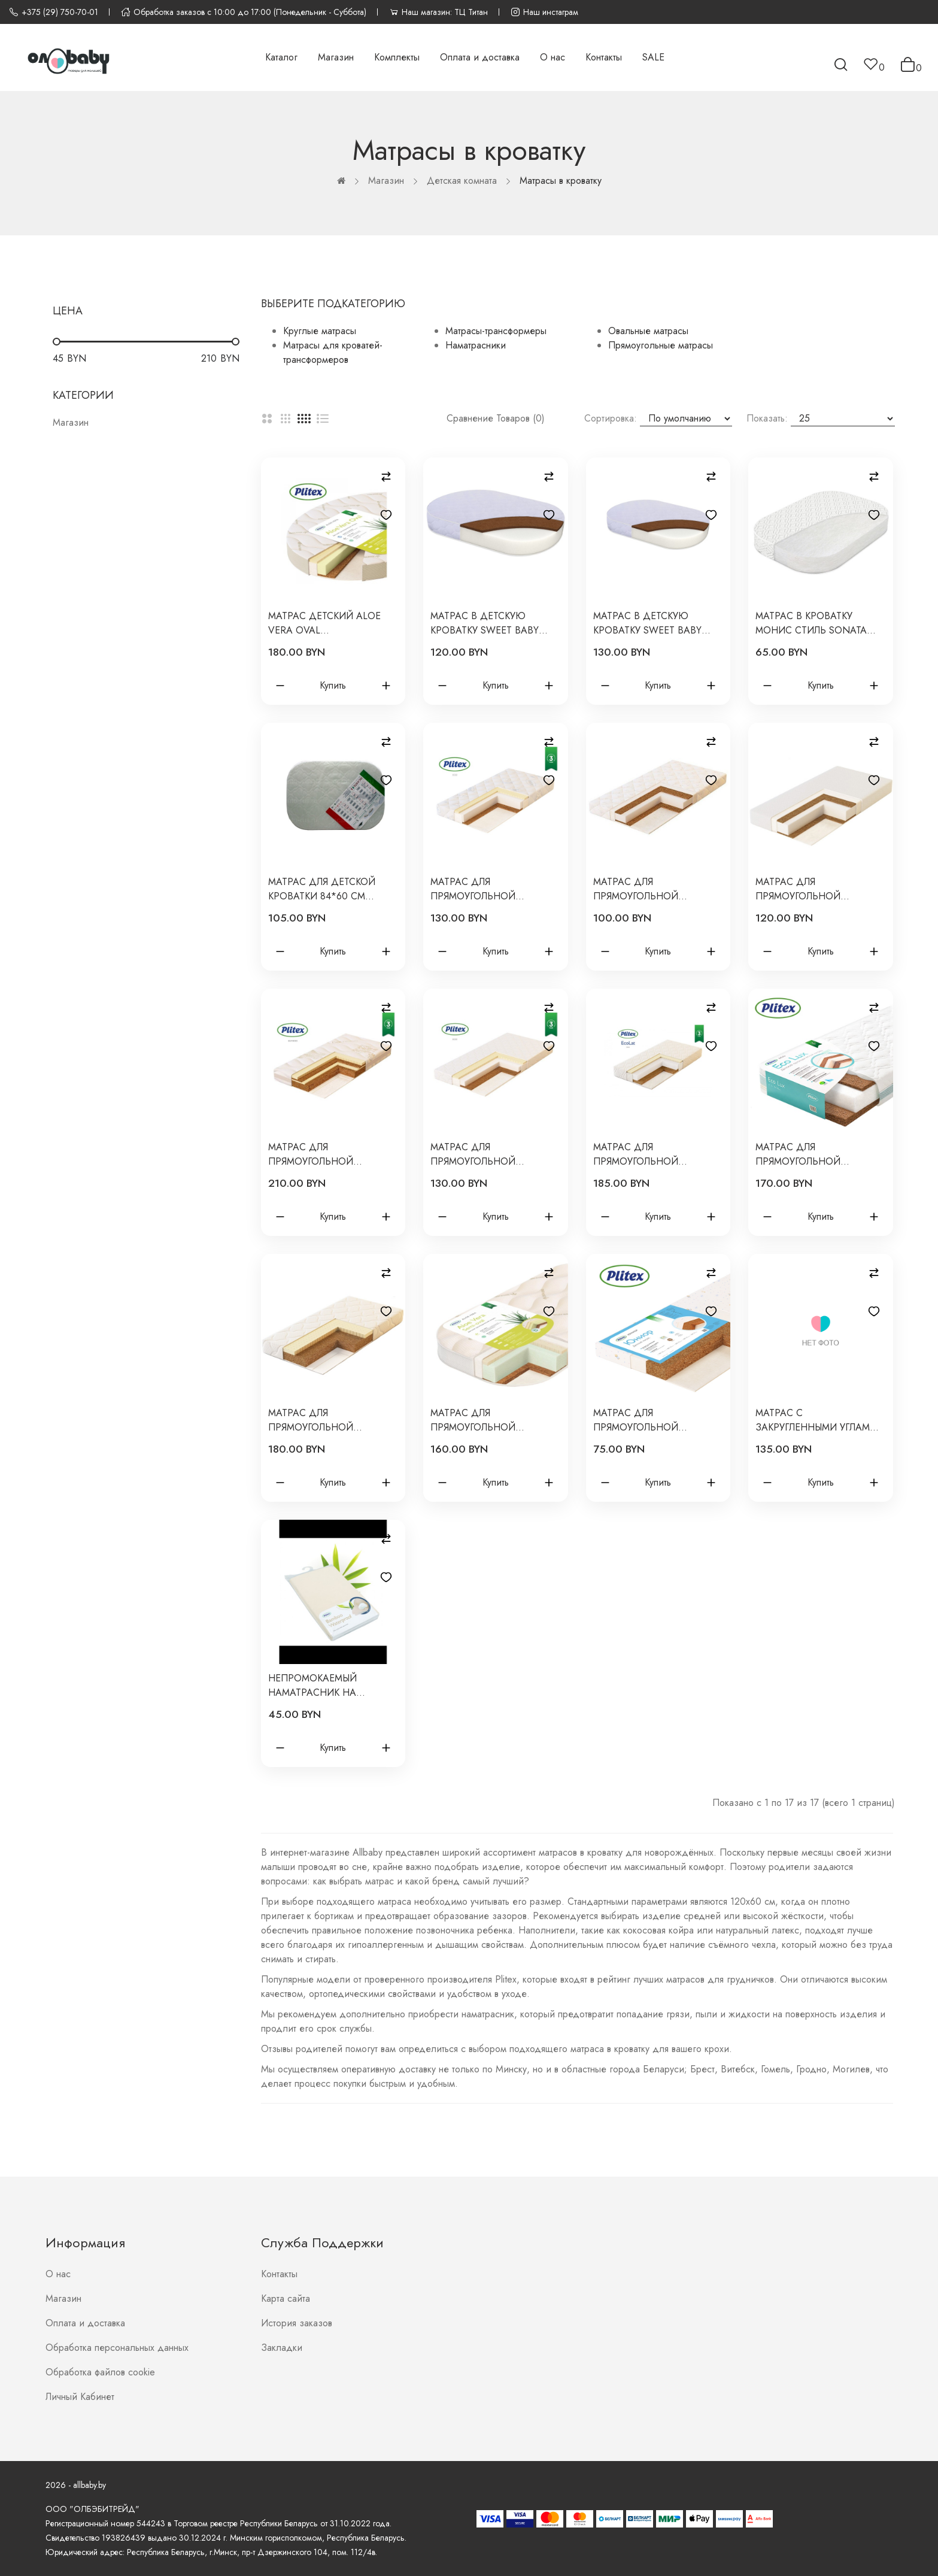 This screenshot has width=938, height=2576. Describe the element at coordinates (285, 2298) in the screenshot. I see `Карта сайта` at that location.